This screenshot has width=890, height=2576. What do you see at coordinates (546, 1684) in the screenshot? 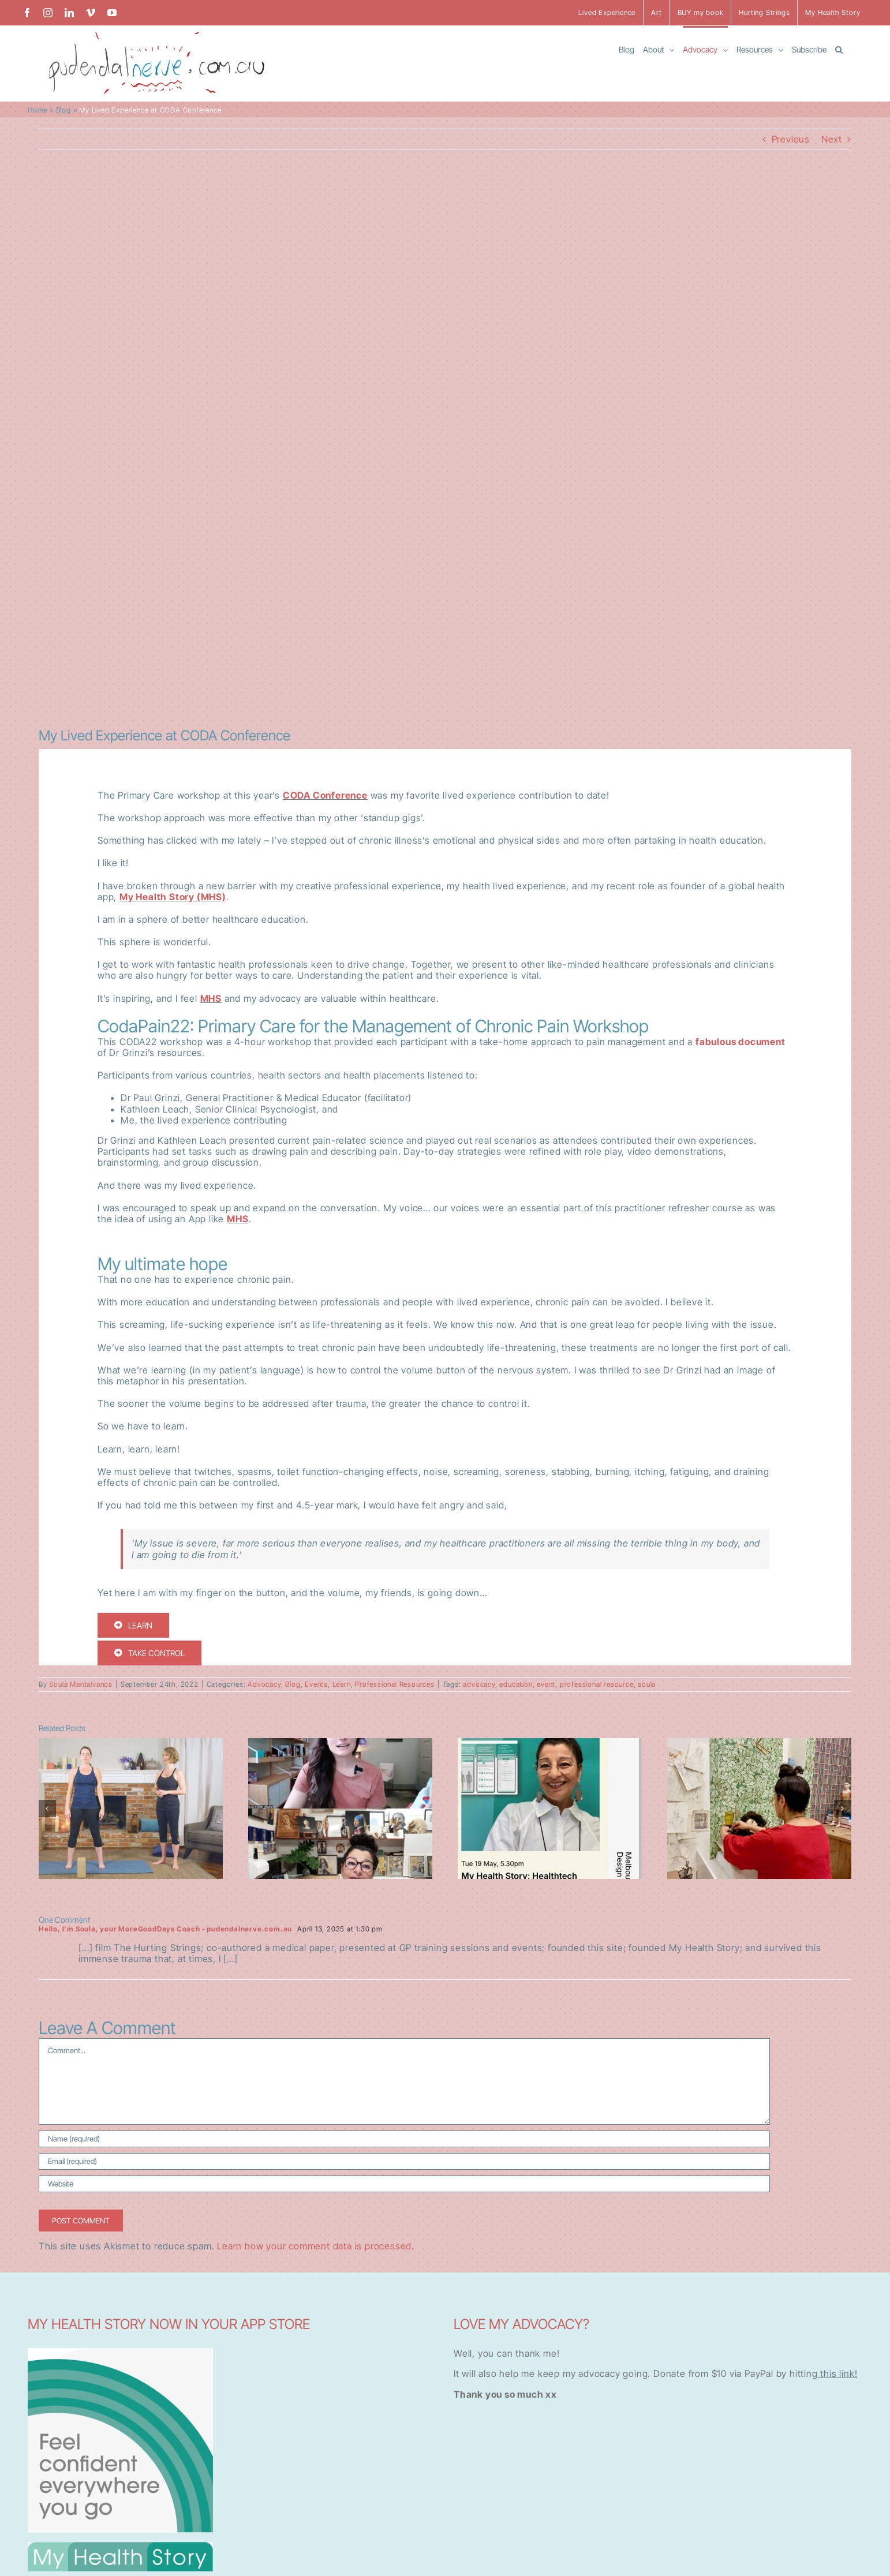
I see `event` at bounding box center [546, 1684].